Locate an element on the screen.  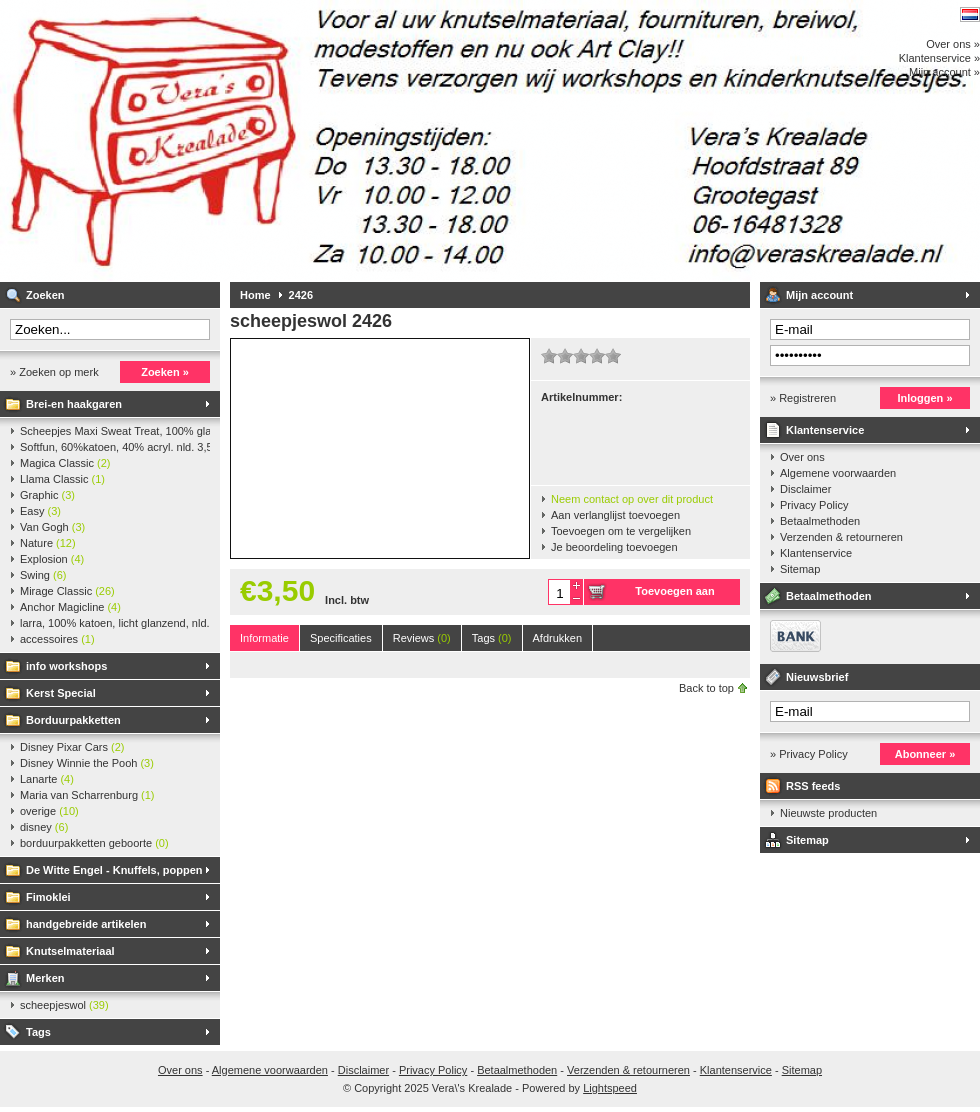
borduurpakketten geboorte is located at coordinates (94, 843).